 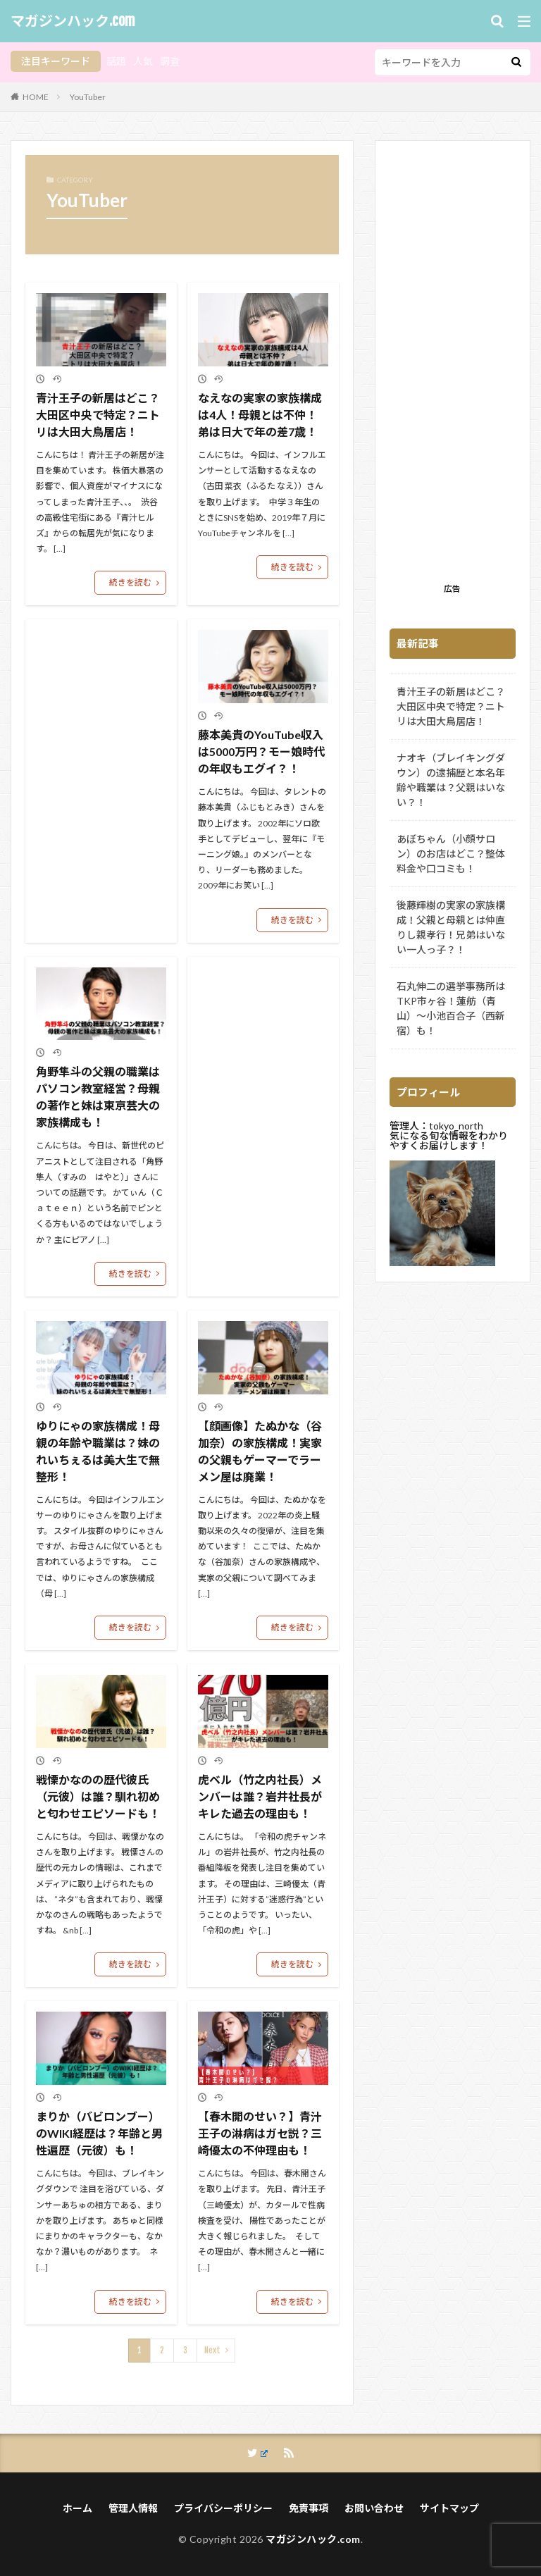 What do you see at coordinates (451, 1008) in the screenshot?
I see `石丸伸二の選挙事務所はTKP市ヶ谷！蓮舫（青山）～小池百合子（西新宿）も！` at bounding box center [451, 1008].